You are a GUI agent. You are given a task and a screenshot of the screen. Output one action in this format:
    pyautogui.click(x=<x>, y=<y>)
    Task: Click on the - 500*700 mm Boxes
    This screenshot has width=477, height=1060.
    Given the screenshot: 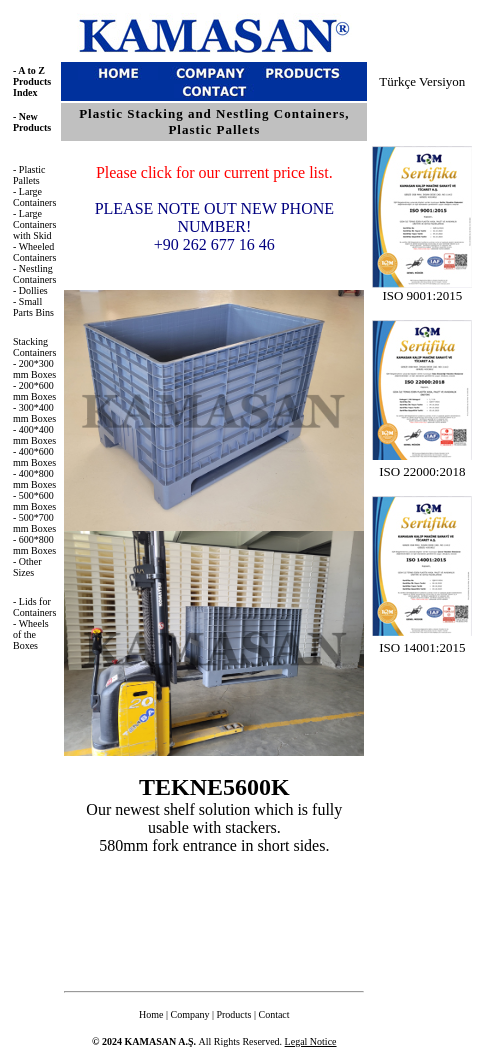 What is the action you would take?
    pyautogui.click(x=34, y=523)
    